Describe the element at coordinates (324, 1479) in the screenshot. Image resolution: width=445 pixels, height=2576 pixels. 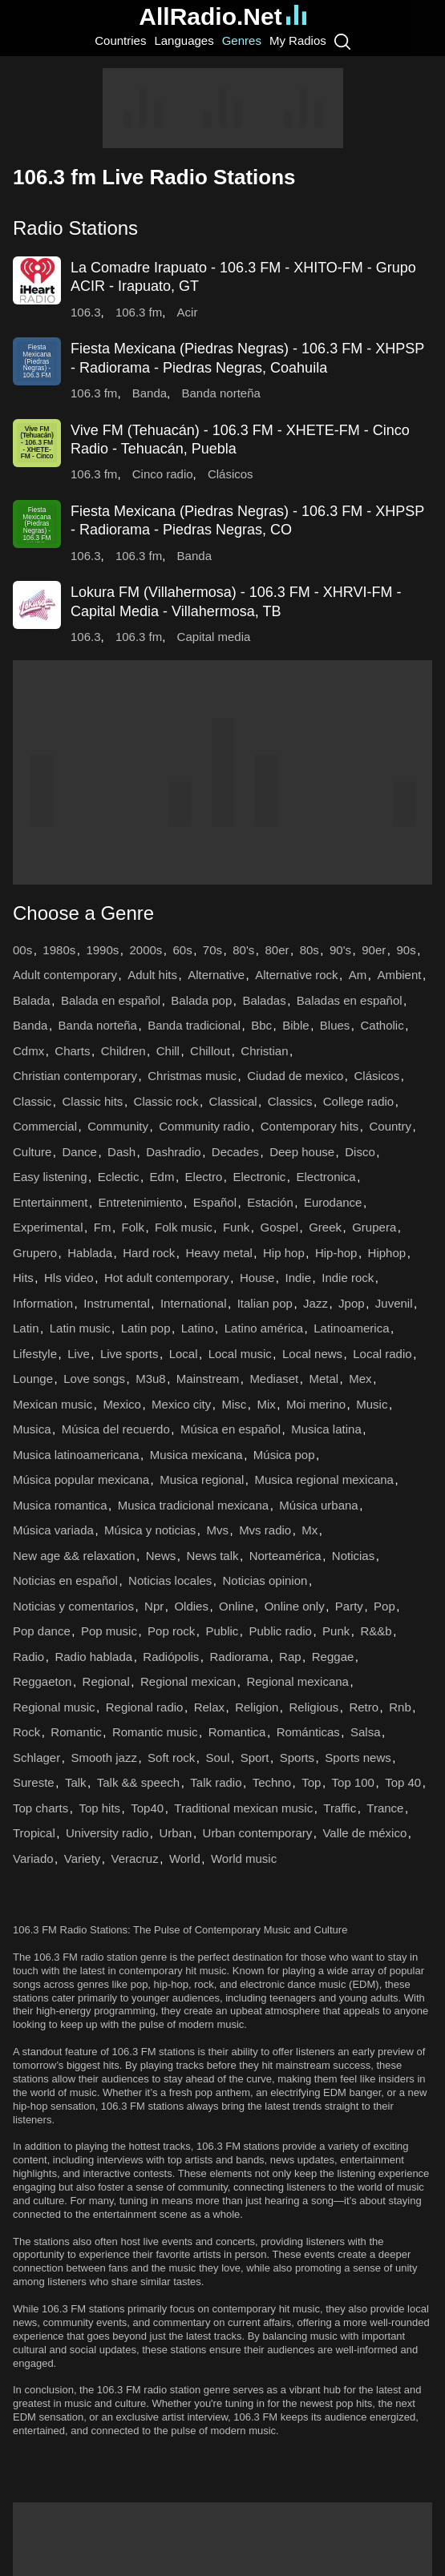
I see `Musica regional mexicana` at that location.